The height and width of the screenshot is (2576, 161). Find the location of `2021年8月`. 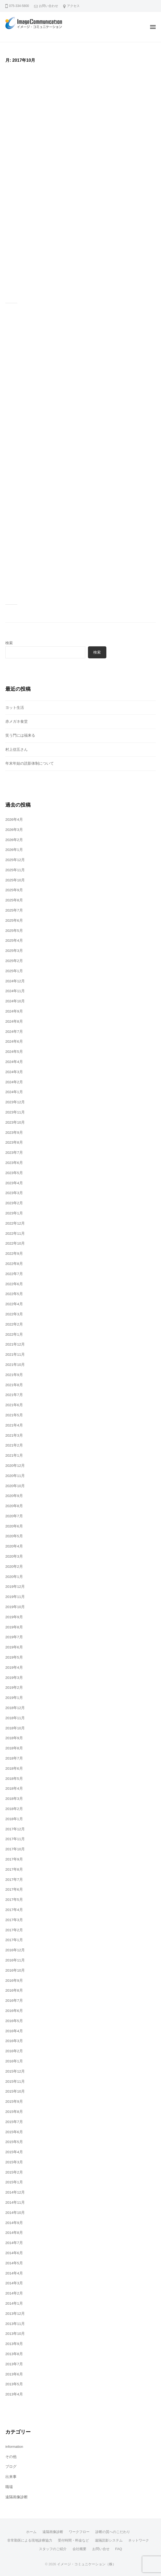

2021年8月 is located at coordinates (14, 1385).